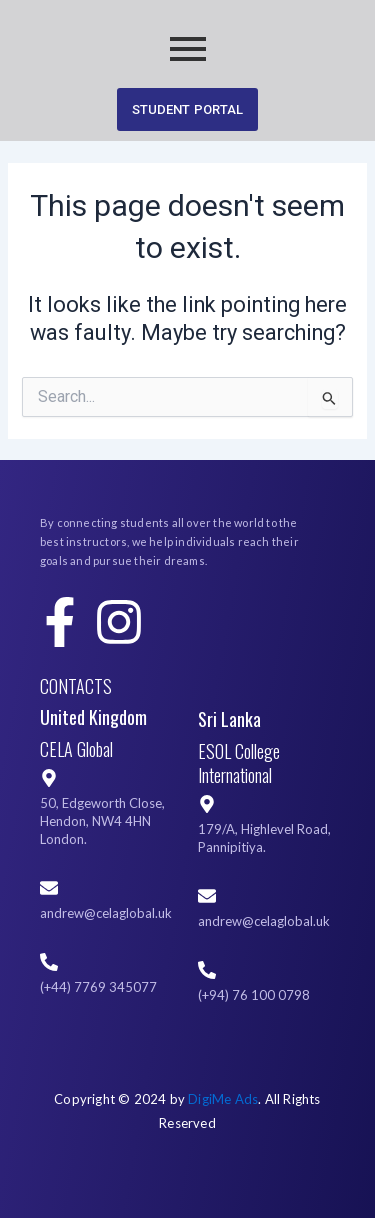  What do you see at coordinates (223, 1099) in the screenshot?
I see `DigiMe Ads` at bounding box center [223, 1099].